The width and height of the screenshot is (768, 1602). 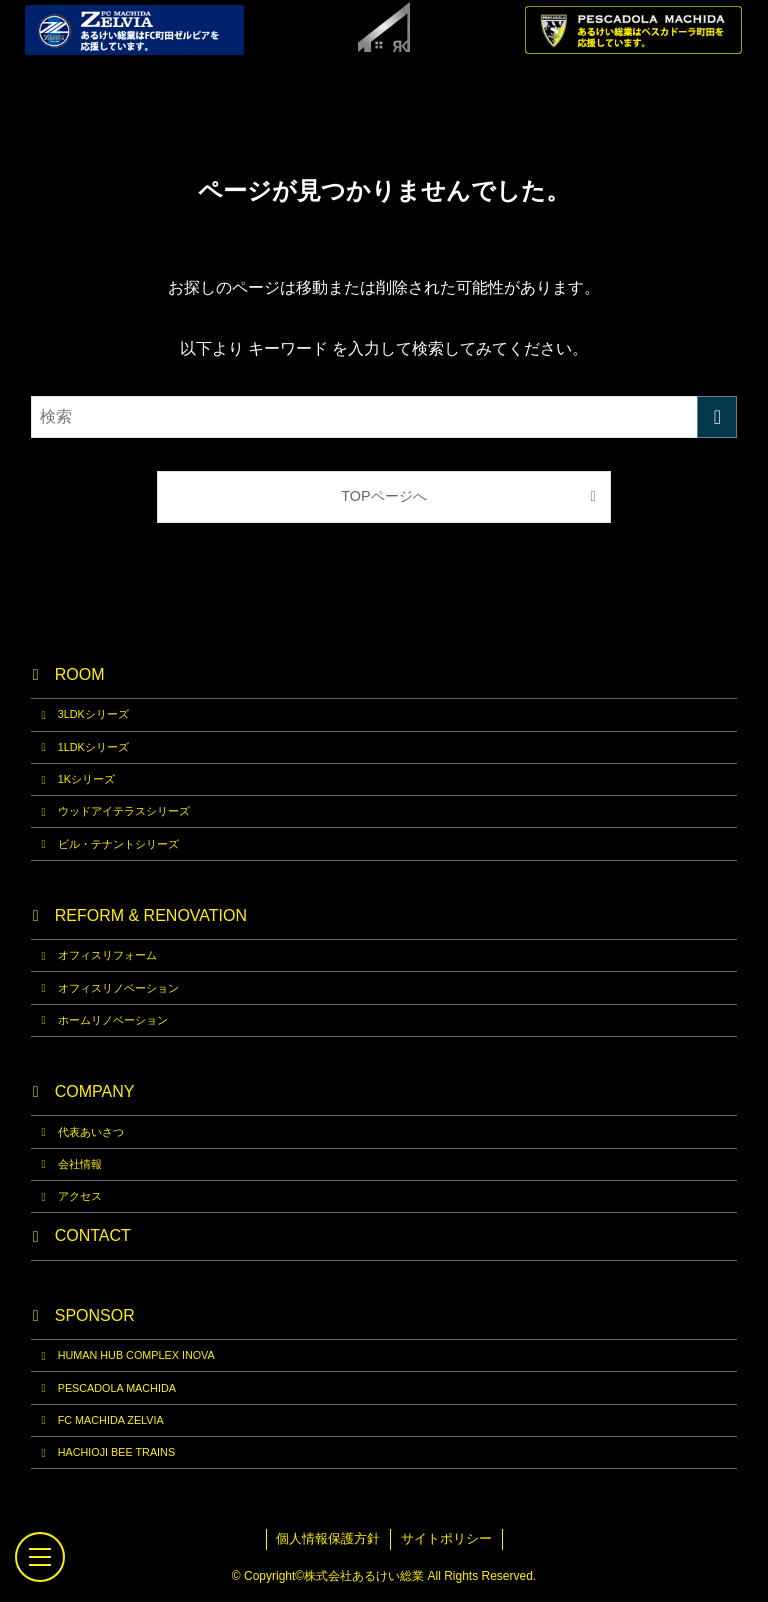 I want to click on サイトポリシー, so click(x=446, y=1538).